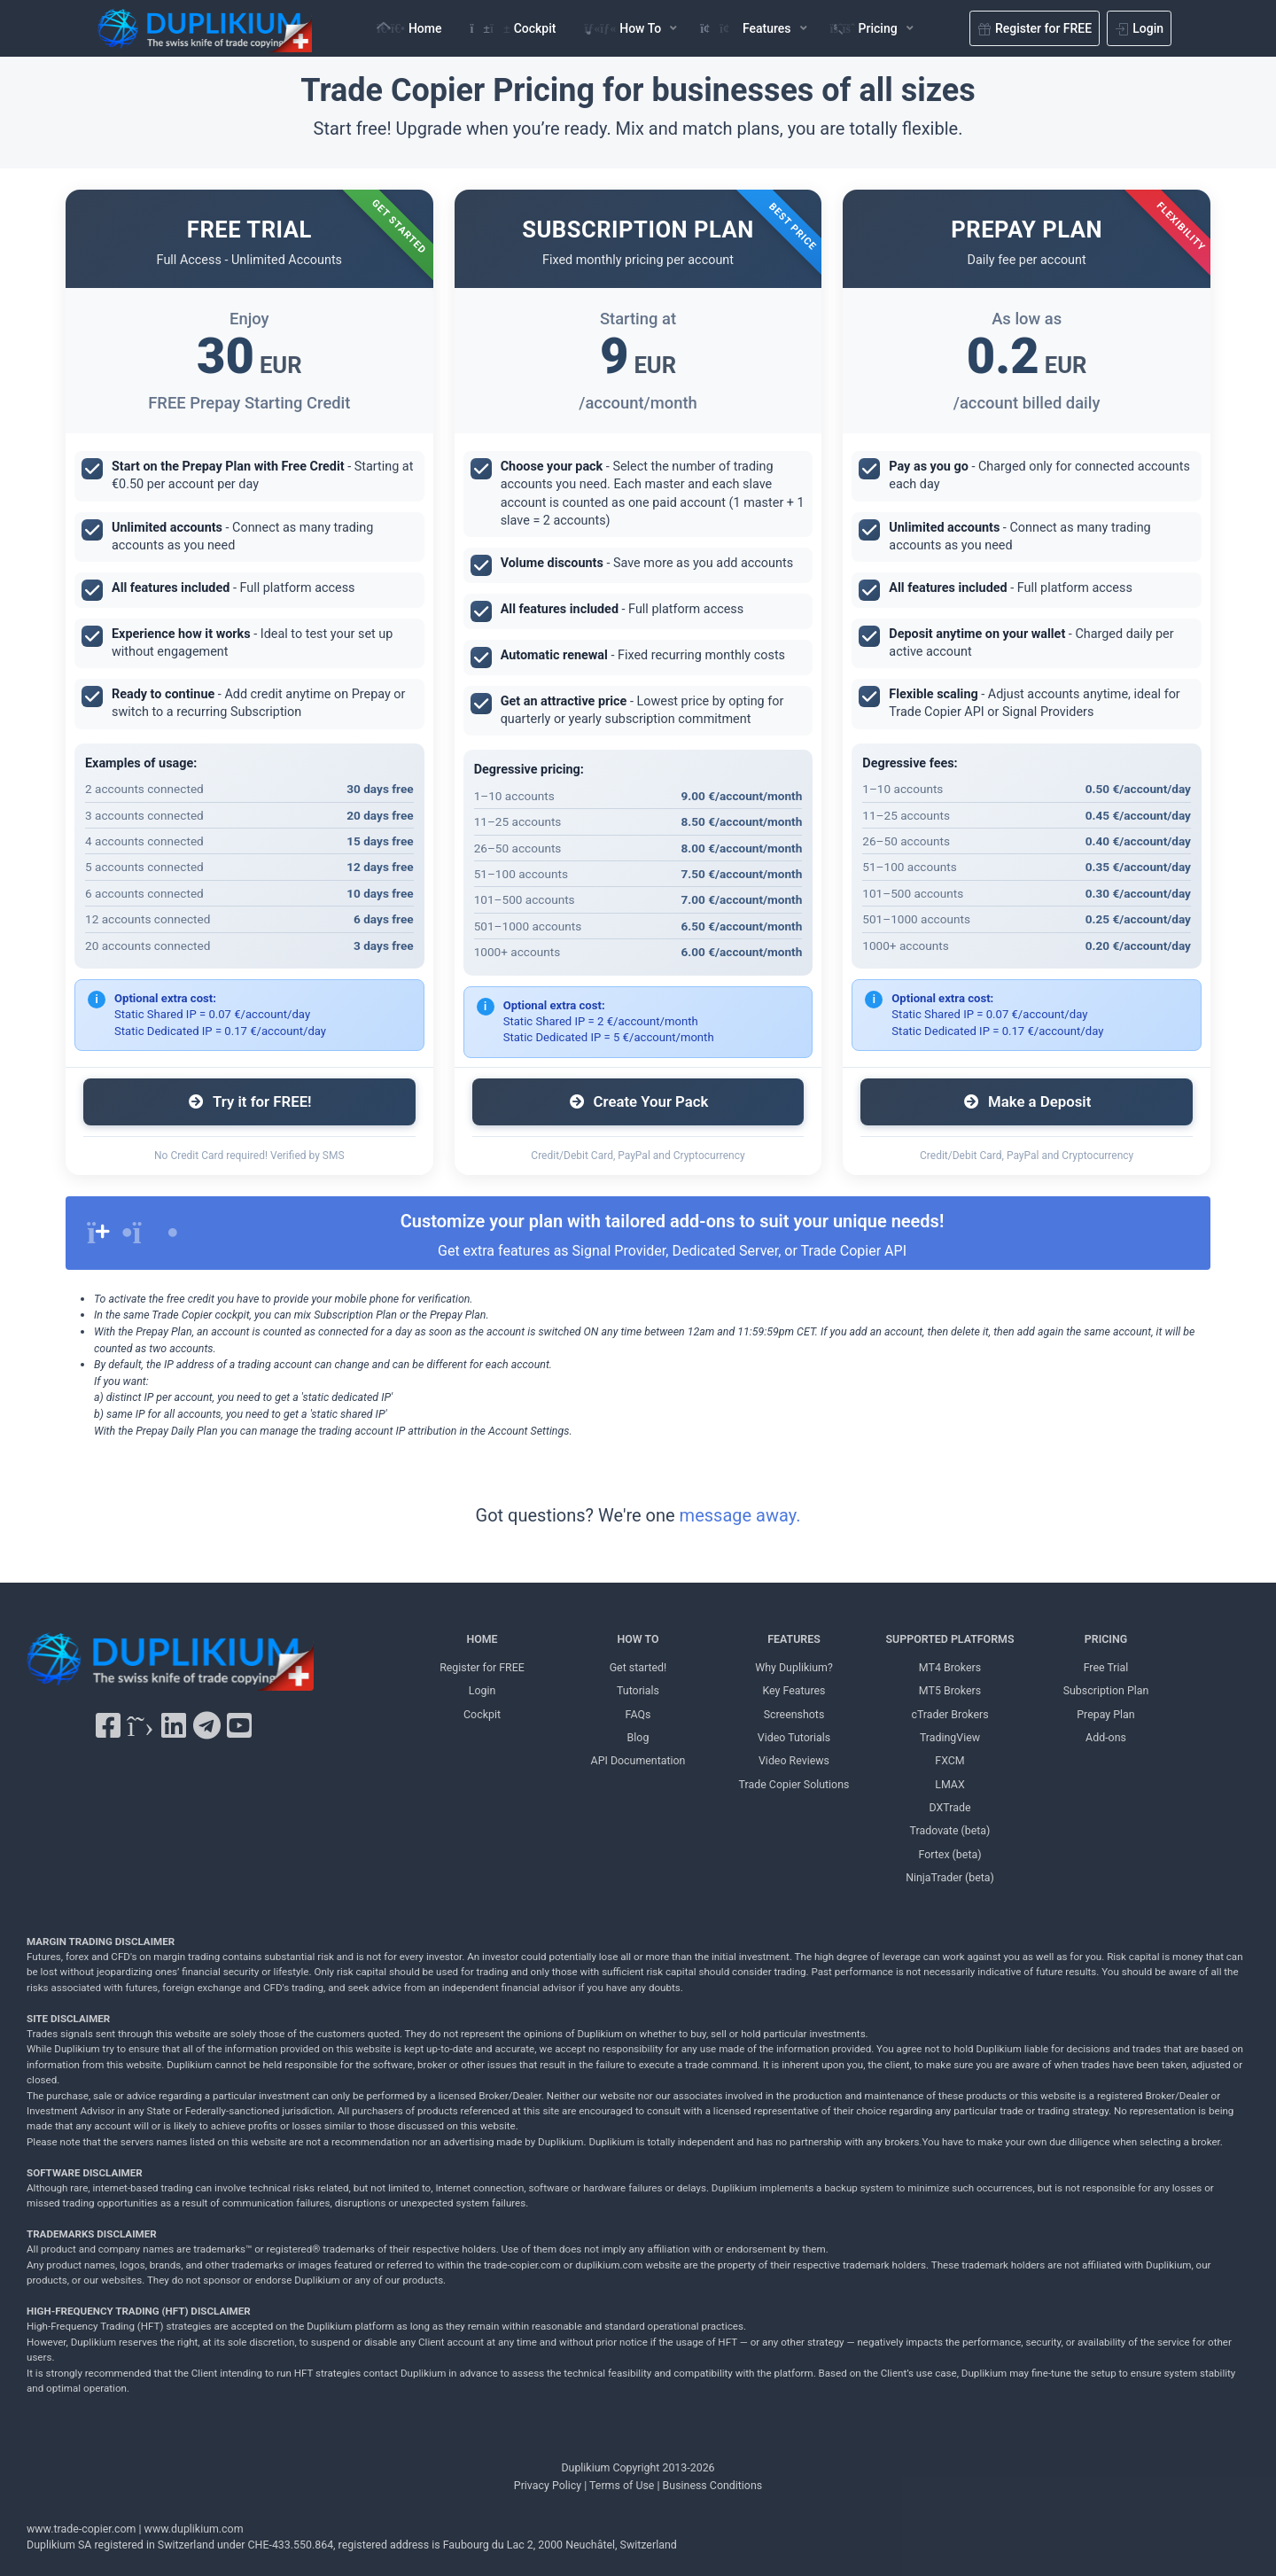 The image size is (1276, 2576). I want to click on MT4 Brokers [MT4 brokers Duplikium], so click(950, 1667).